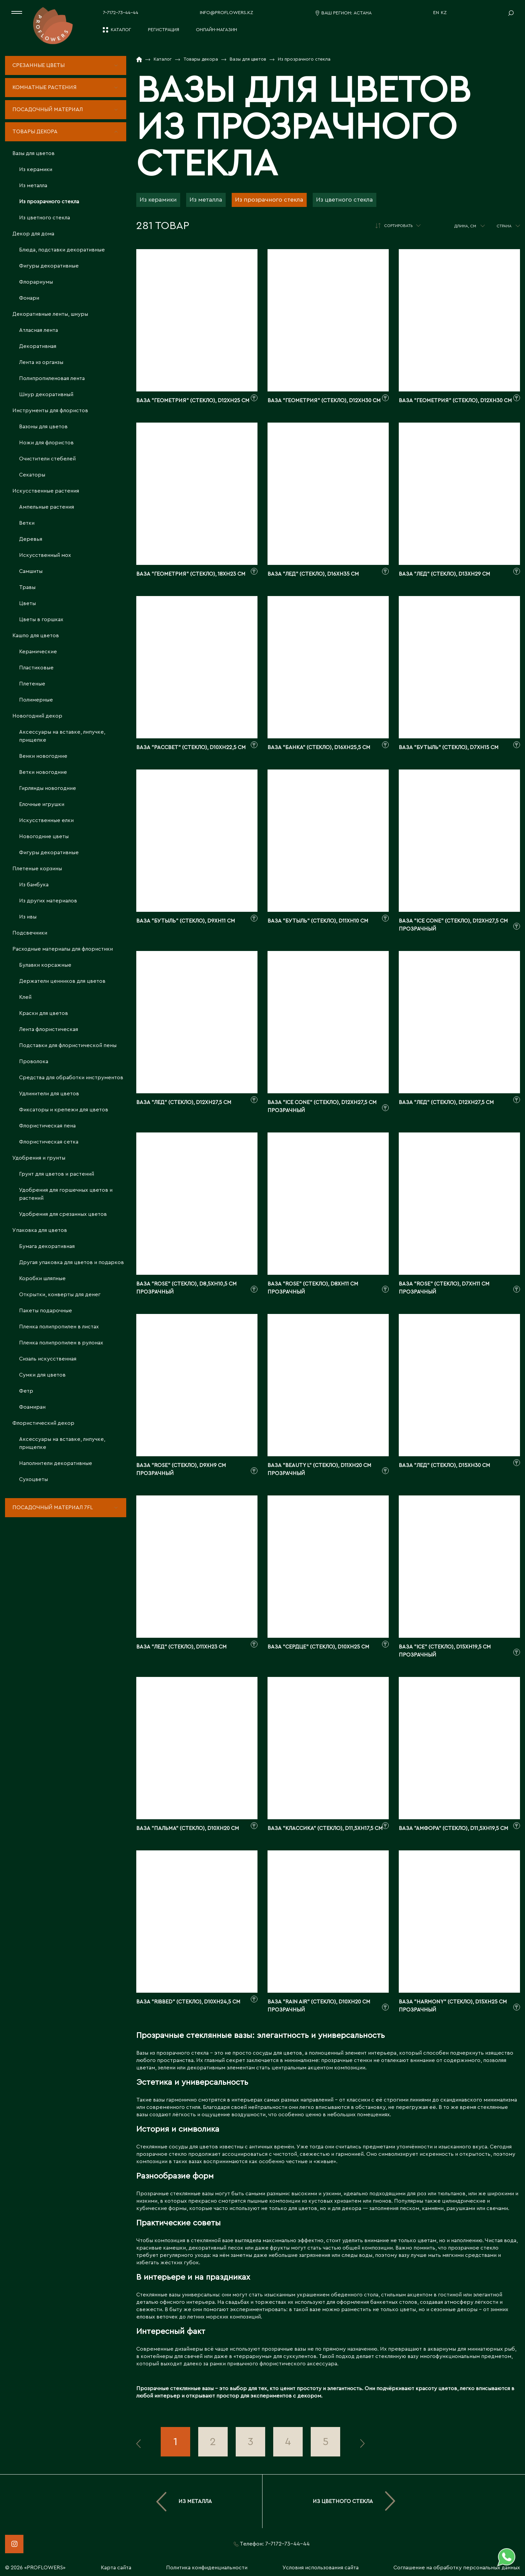 The width and height of the screenshot is (525, 2576). I want to click on Полипропиленовая лента, so click(52, 378).